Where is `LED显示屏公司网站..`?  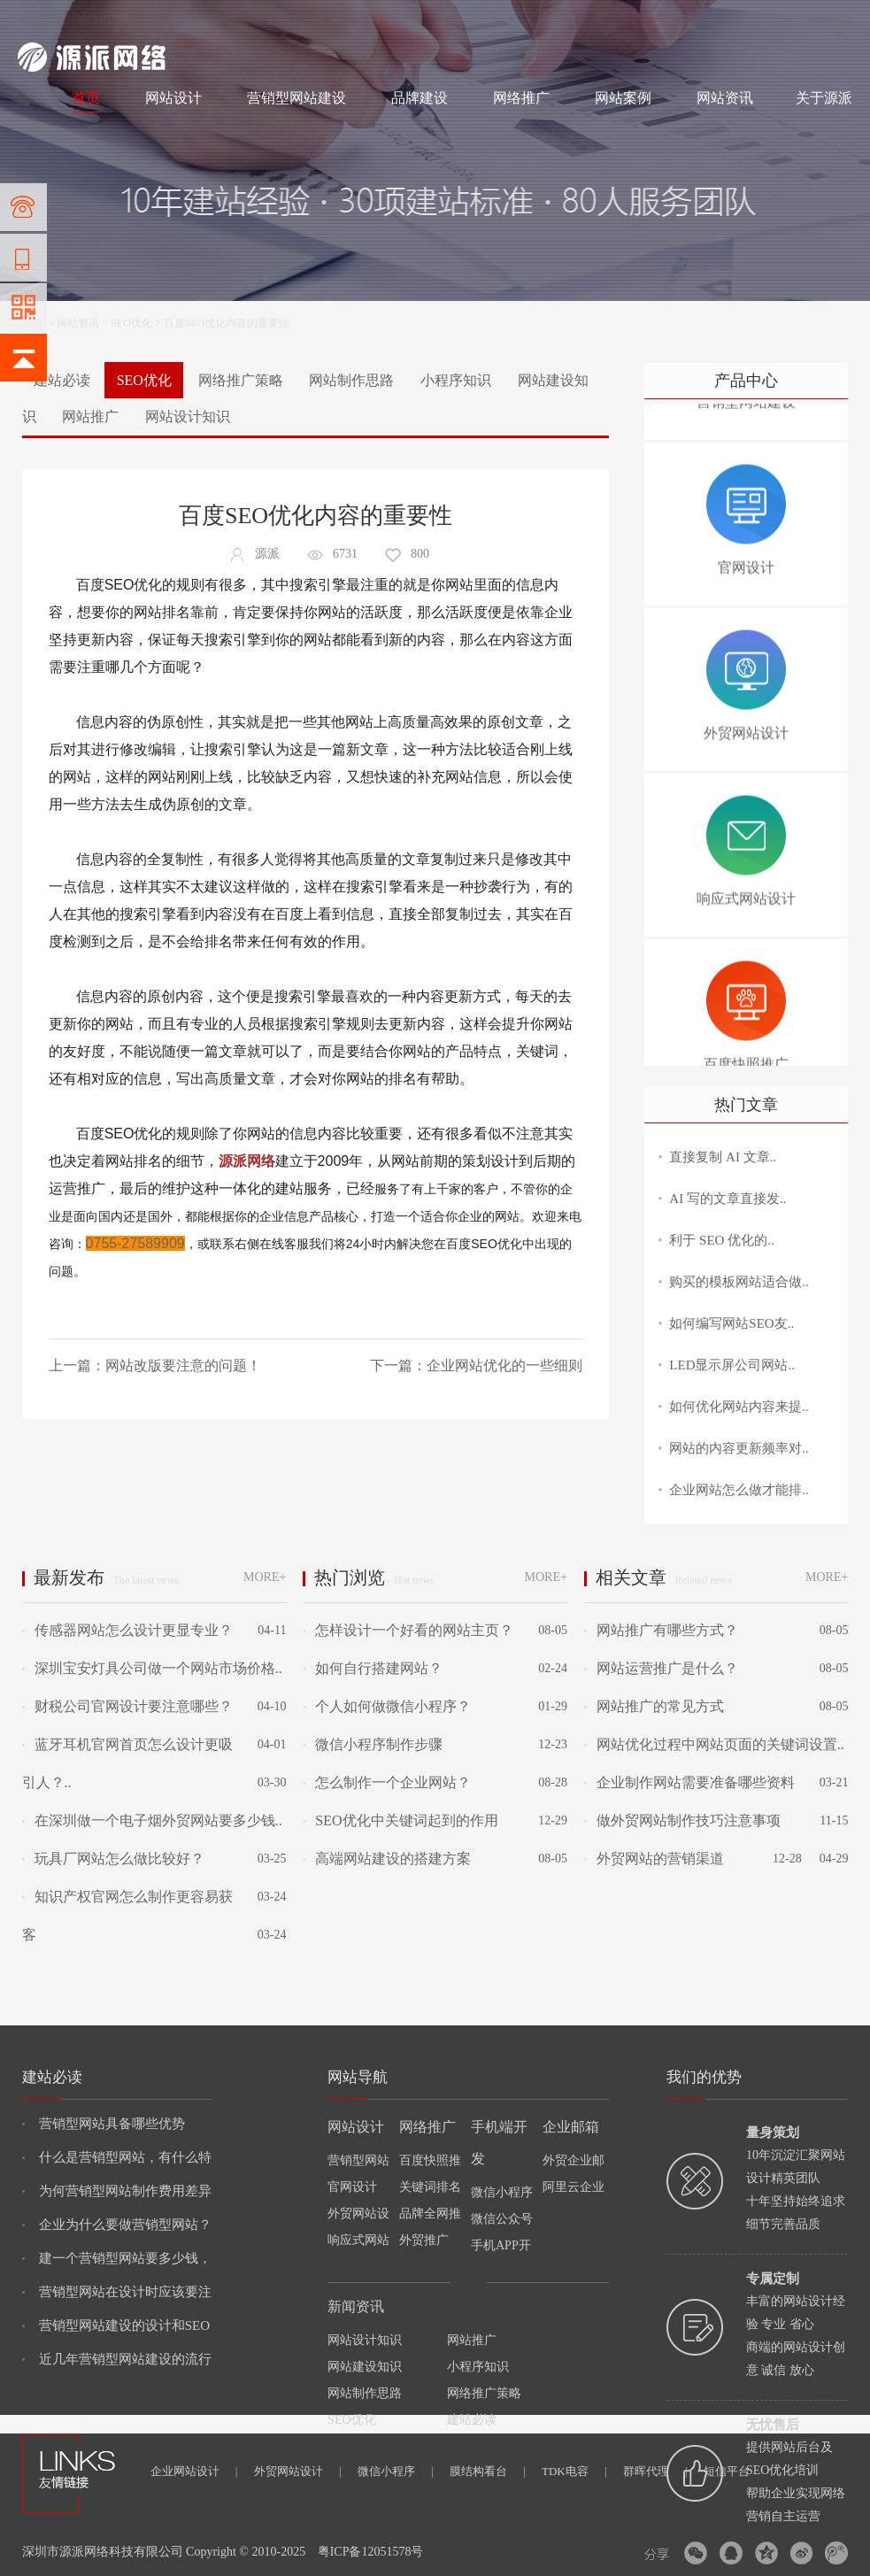
LED显示屏公司网站.. is located at coordinates (732, 1365).